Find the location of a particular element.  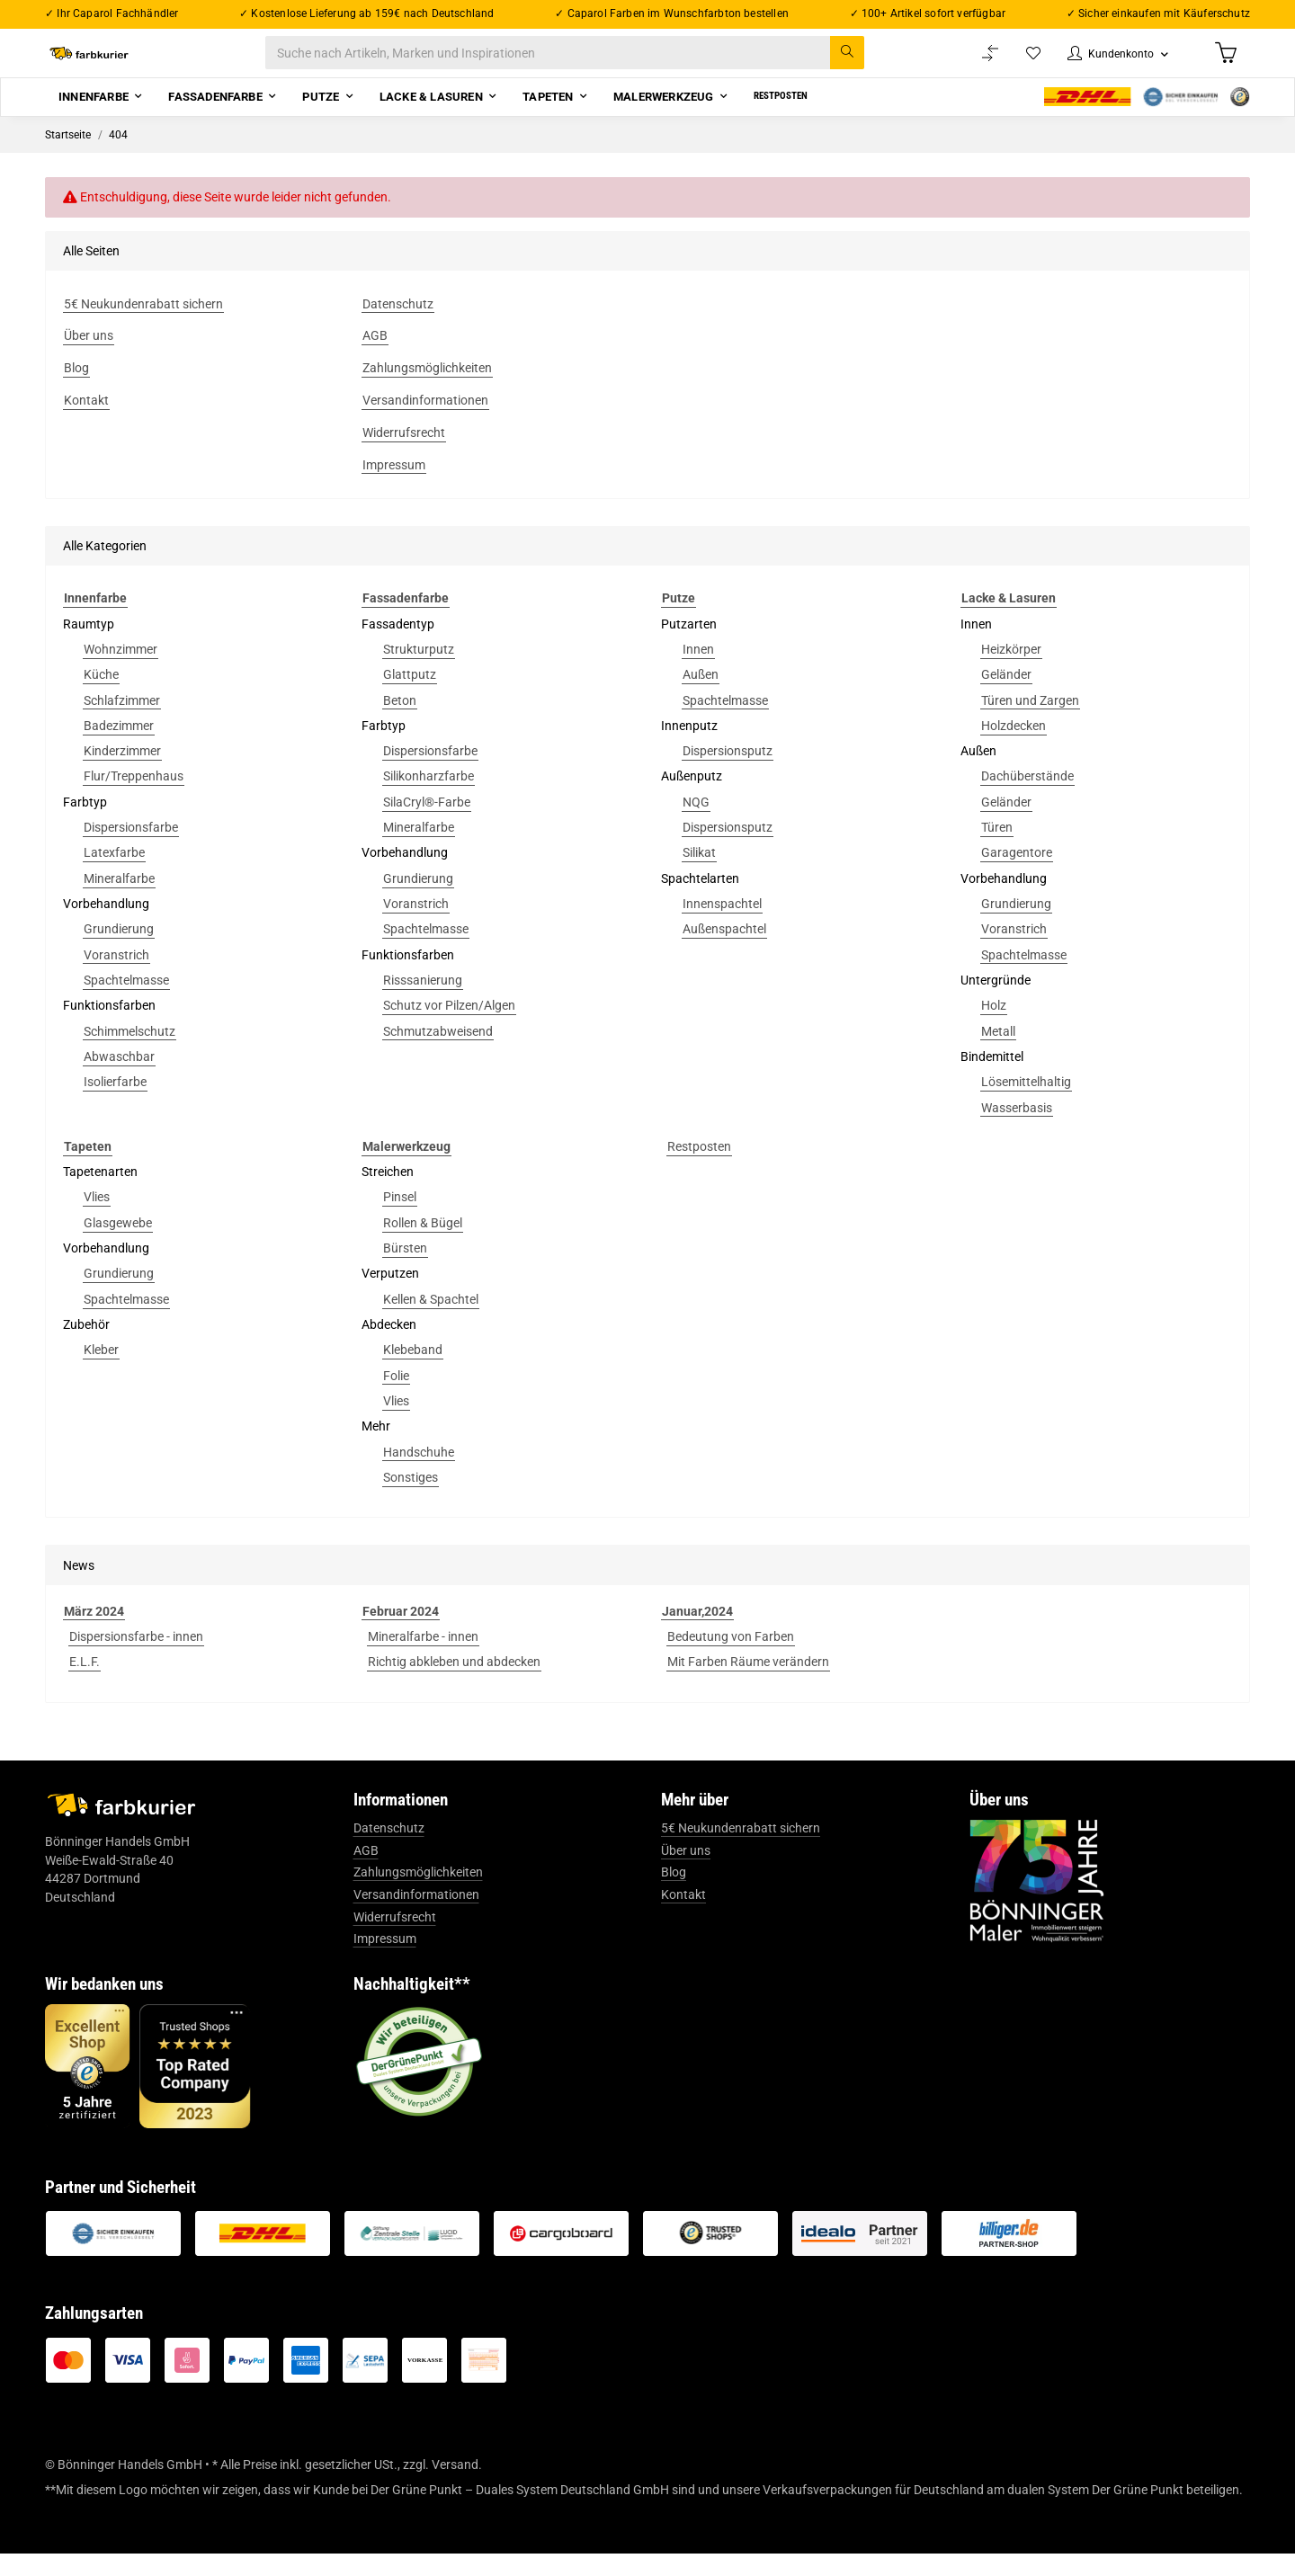

Impressum is located at coordinates (384, 1961).